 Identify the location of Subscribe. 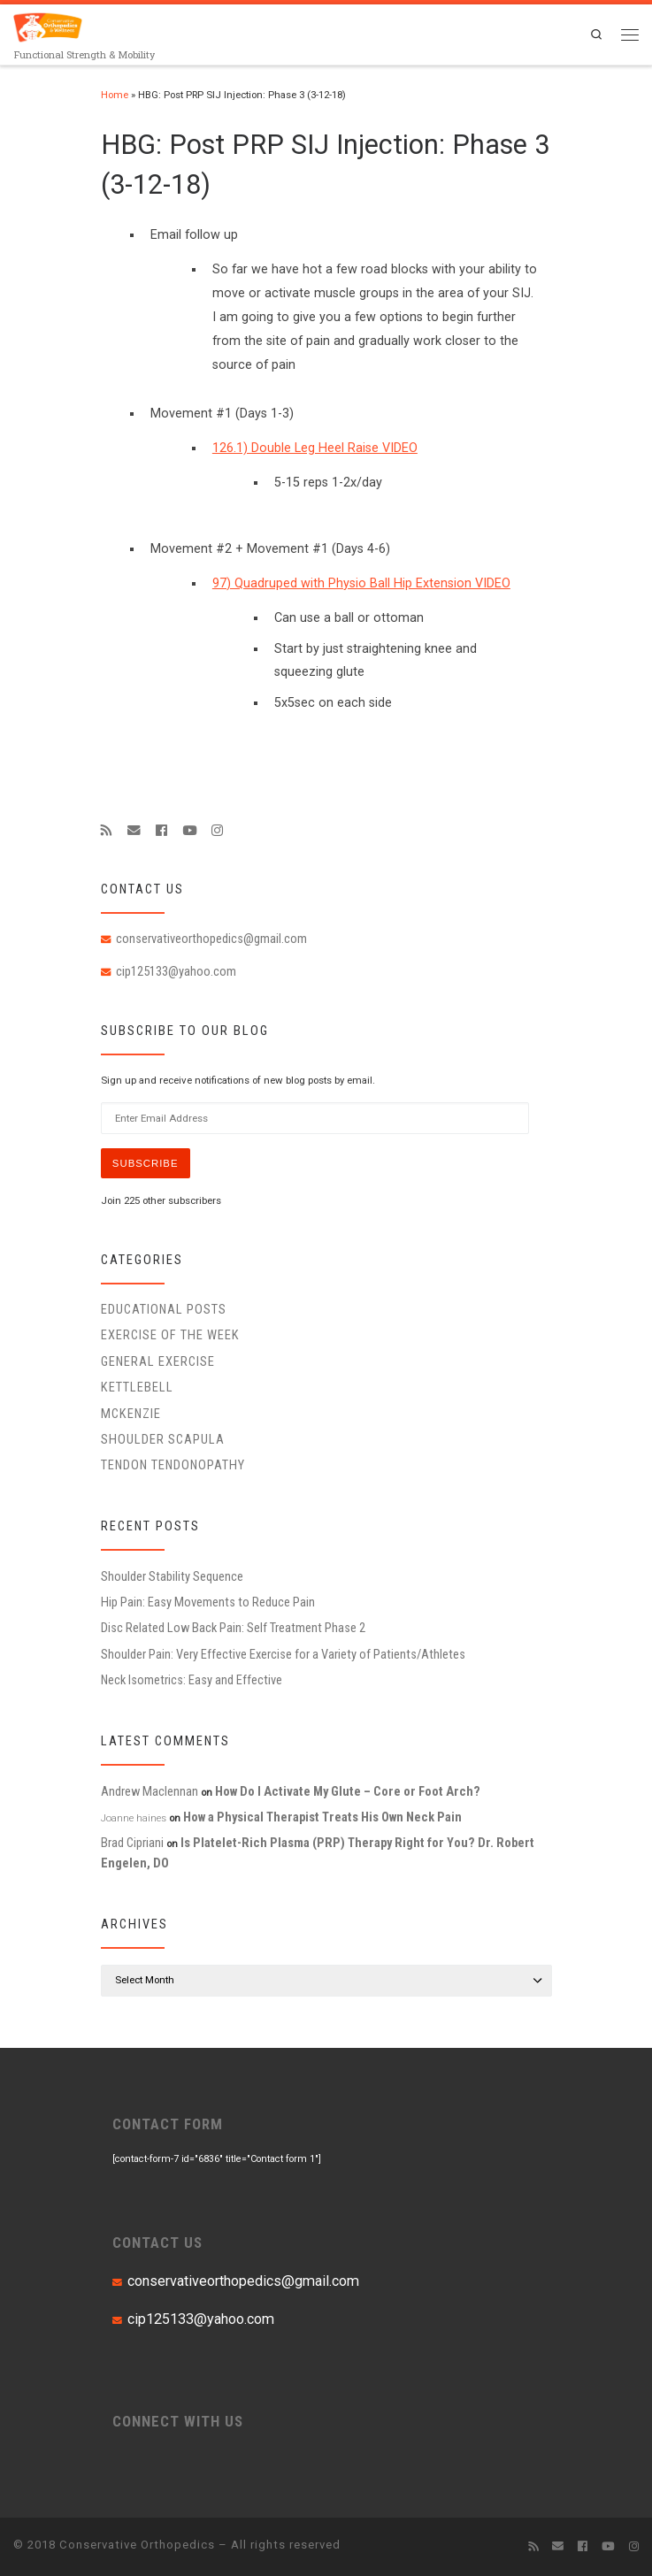
(145, 1163).